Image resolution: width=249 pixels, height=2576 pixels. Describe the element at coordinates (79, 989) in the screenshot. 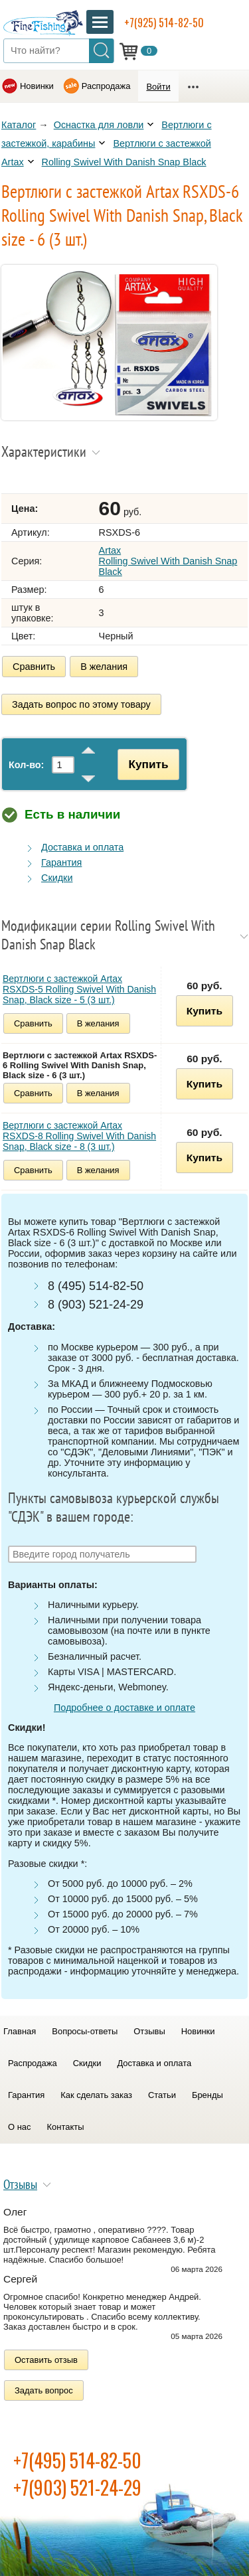

I see `Вертлюги с застежкой Artax RSXDS-5 Rolling Swivel With Danish Snap, Black size - 5 (3 шт.)` at that location.